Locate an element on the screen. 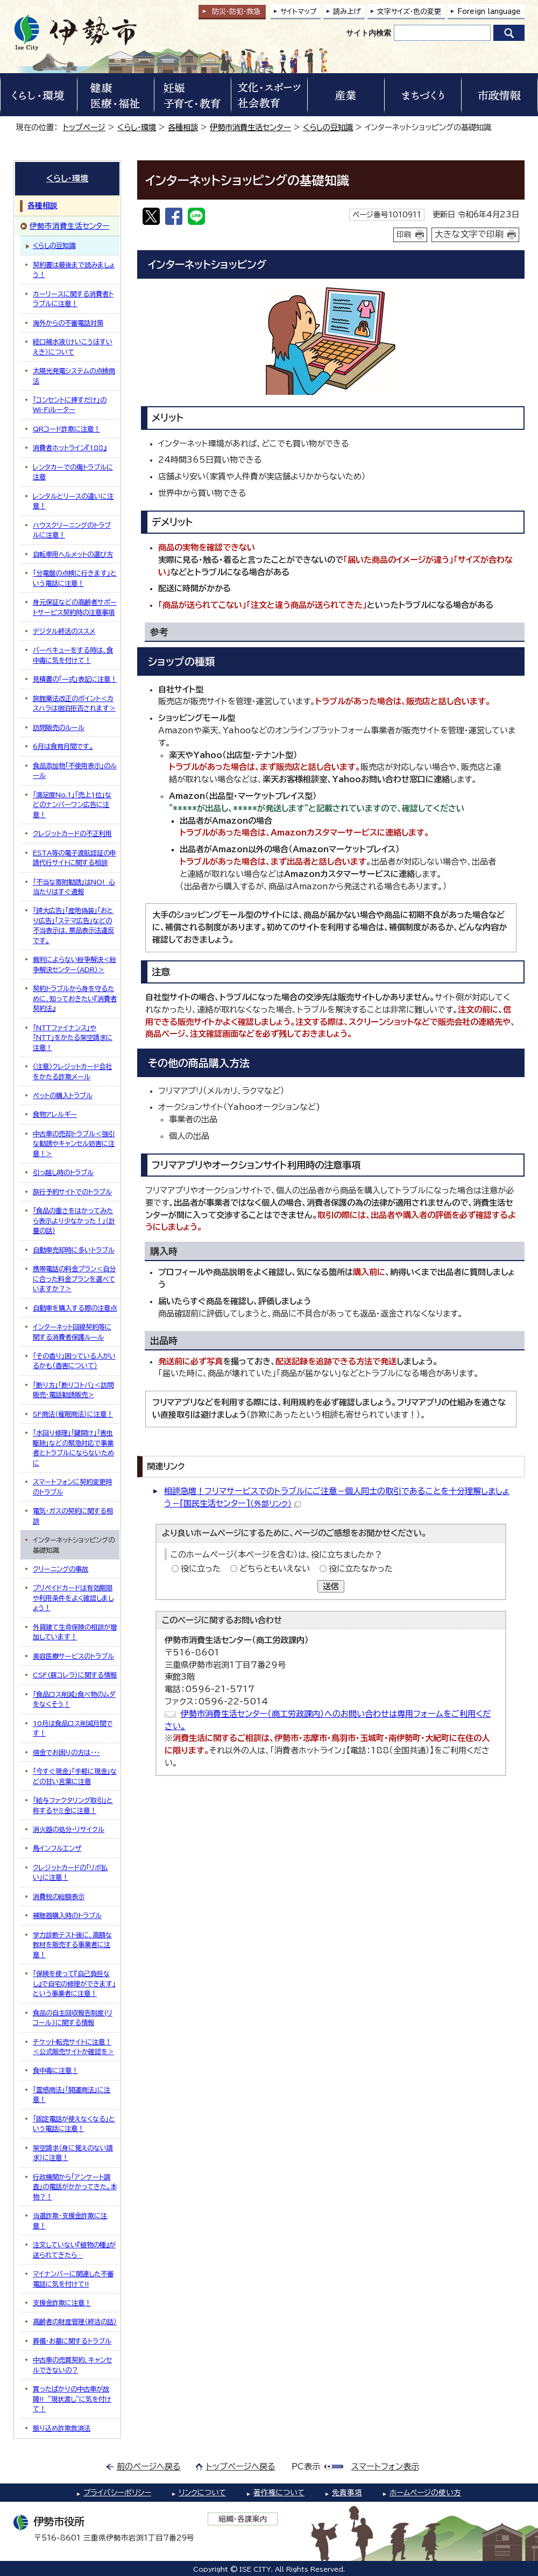 This screenshot has height=2576, width=538. 当選詐欺・支援金詐欺に注意！ is located at coordinates (70, 2220).